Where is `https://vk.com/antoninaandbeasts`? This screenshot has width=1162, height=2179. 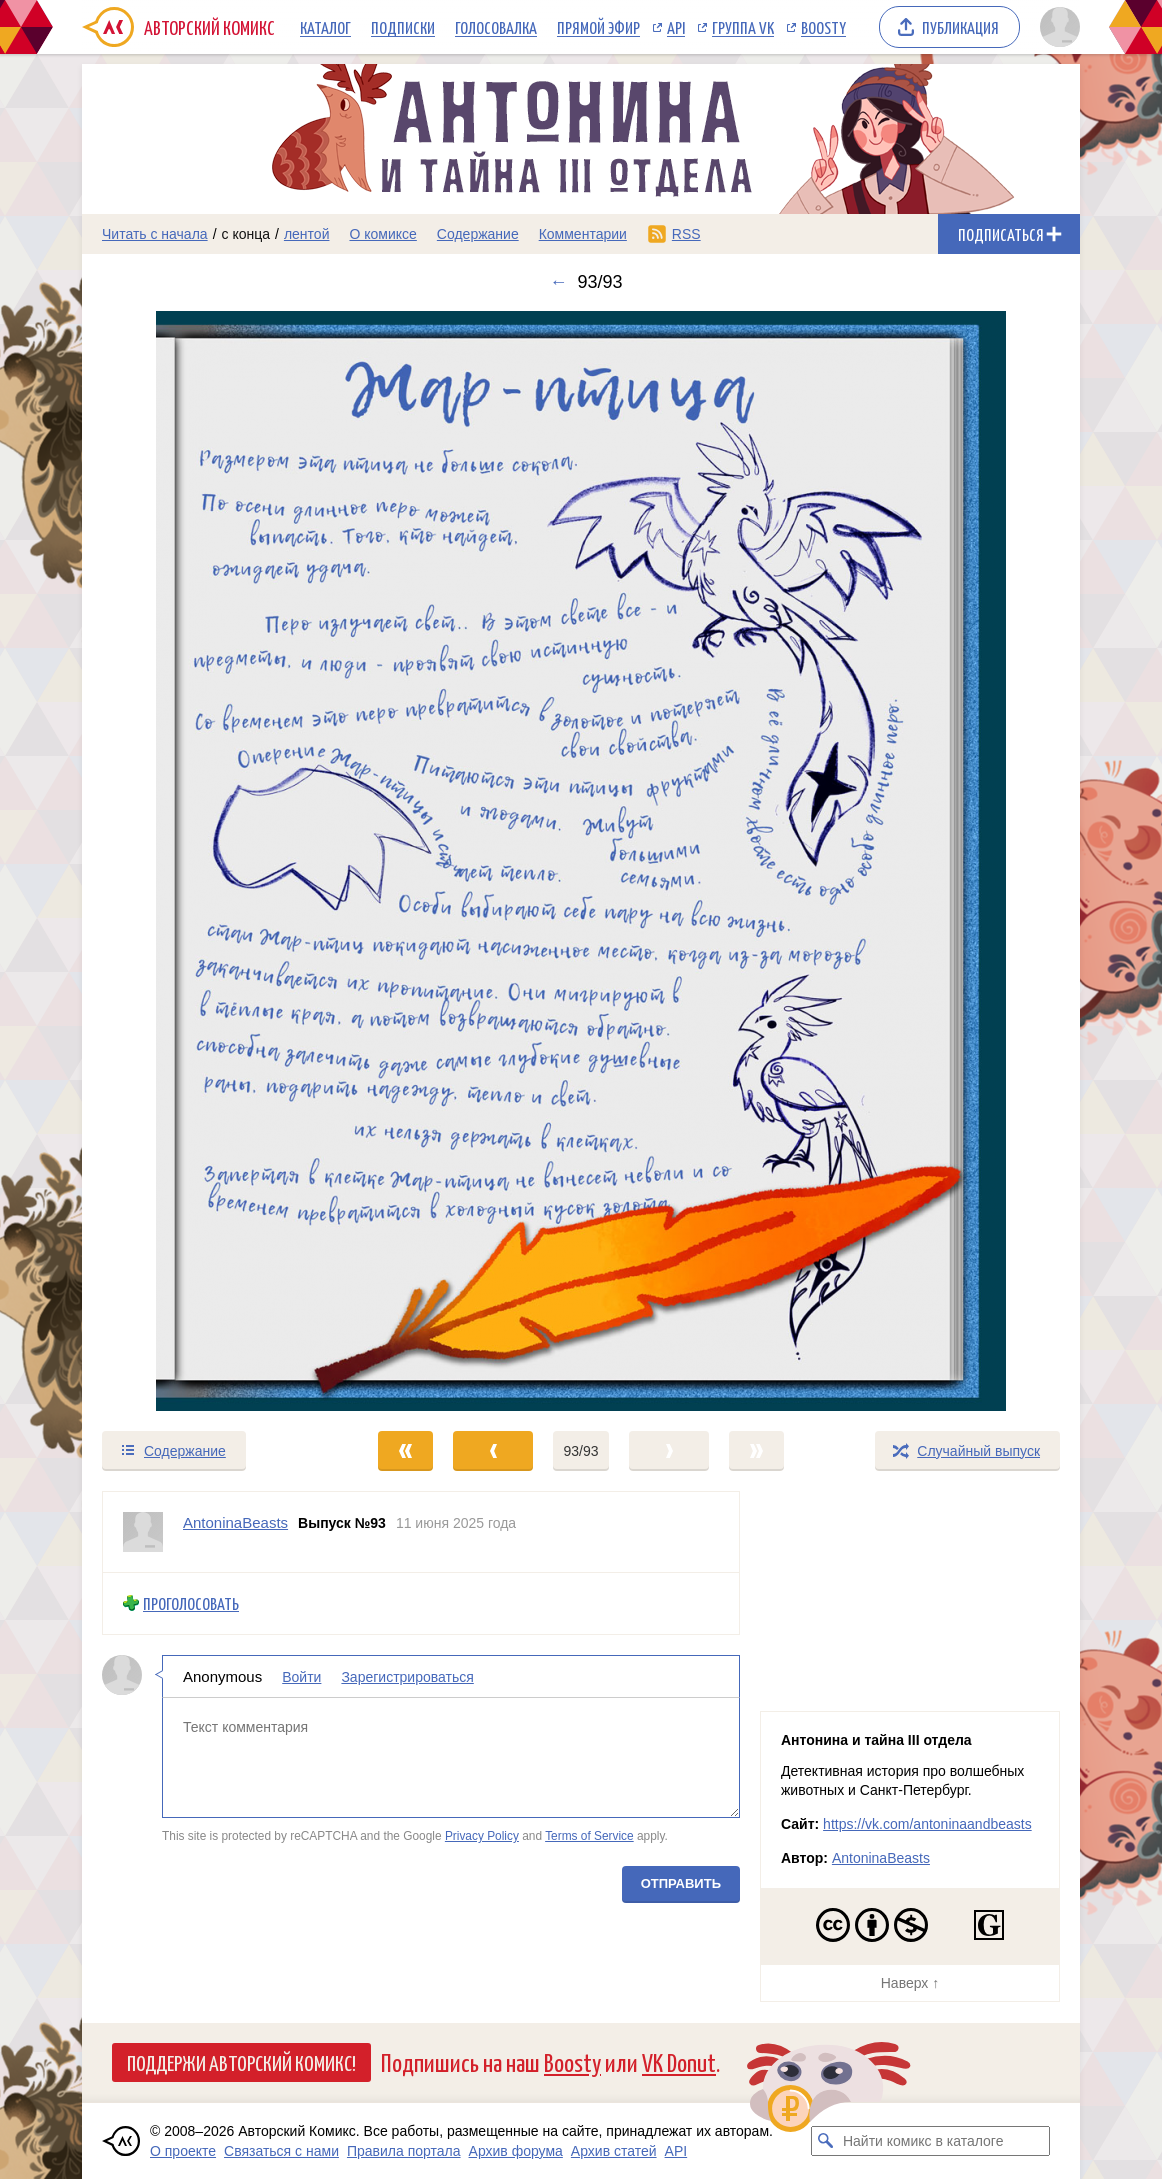
https://vk.com/antoninaandbeasts is located at coordinates (927, 1824).